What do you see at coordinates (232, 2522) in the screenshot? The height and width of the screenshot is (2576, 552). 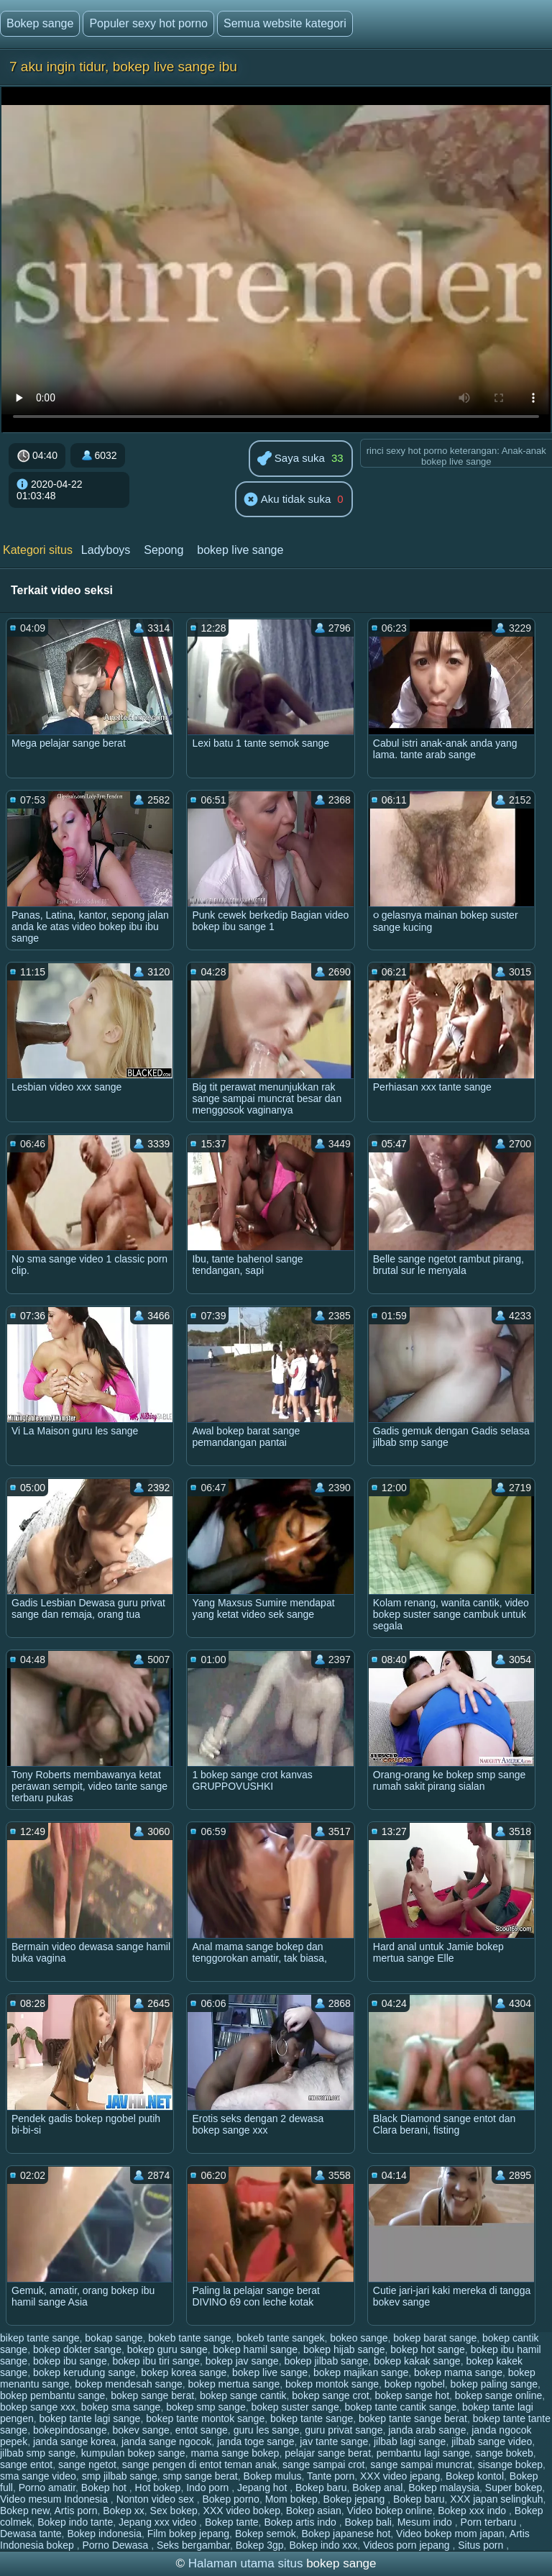 I see `Bokep tante` at bounding box center [232, 2522].